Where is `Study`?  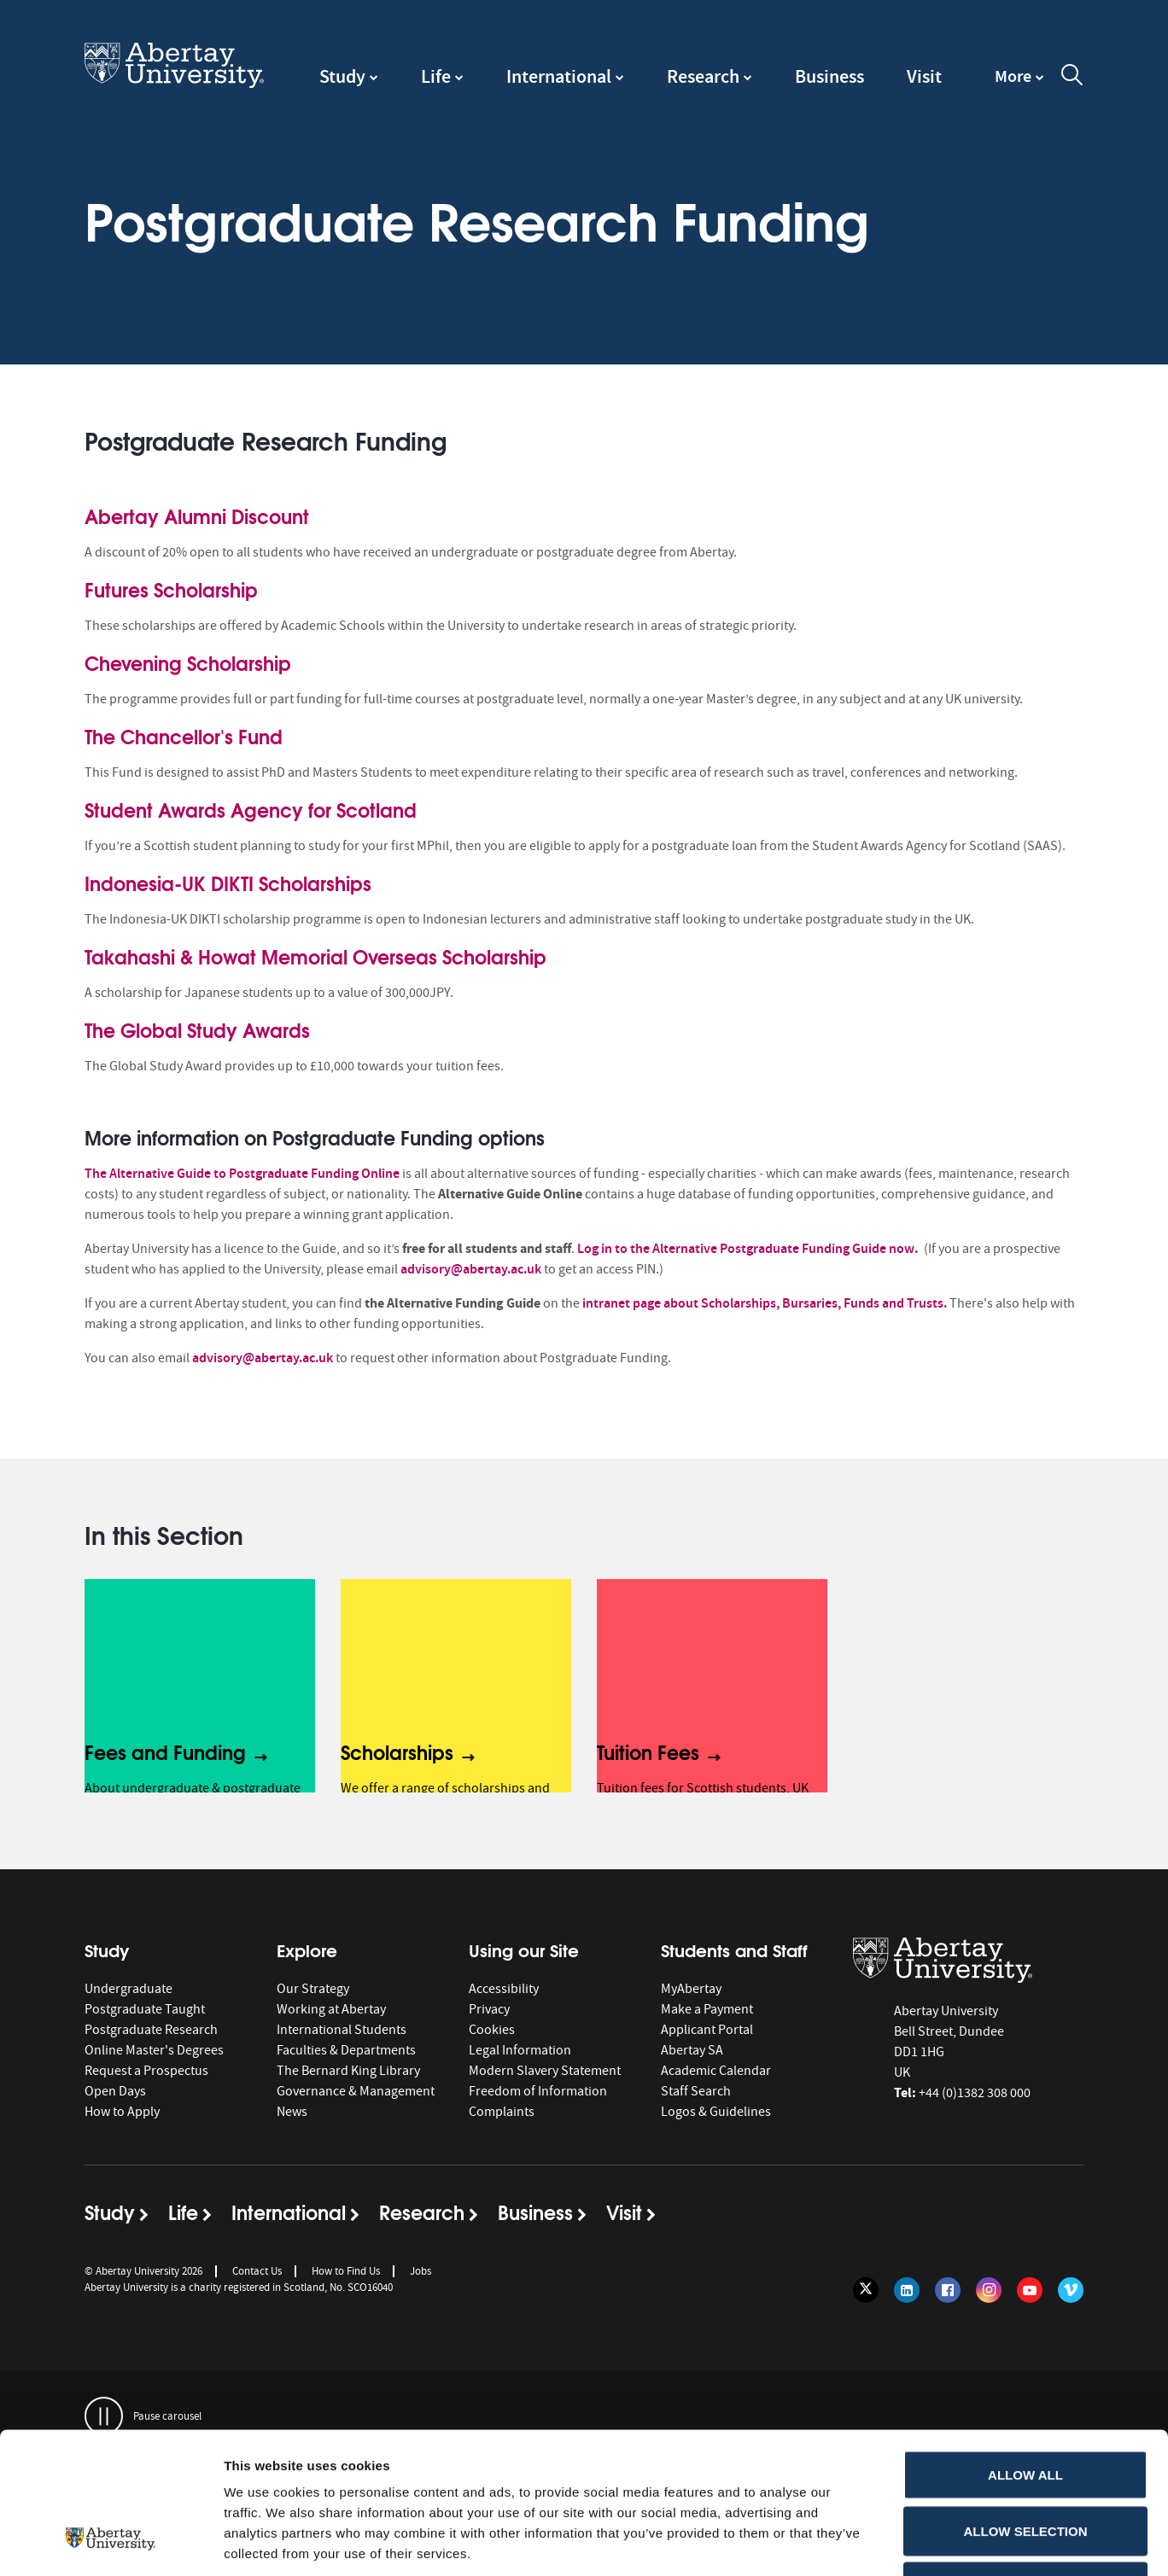
Study is located at coordinates (342, 76).